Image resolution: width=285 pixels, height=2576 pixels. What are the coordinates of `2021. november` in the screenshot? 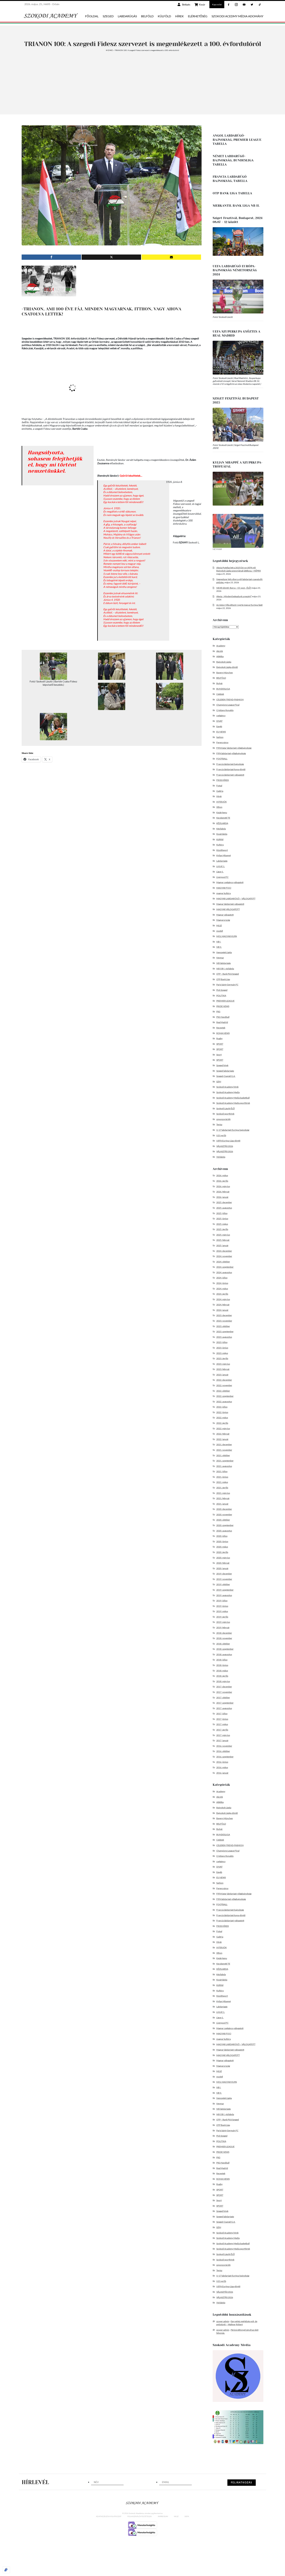 It's located at (224, 1450).